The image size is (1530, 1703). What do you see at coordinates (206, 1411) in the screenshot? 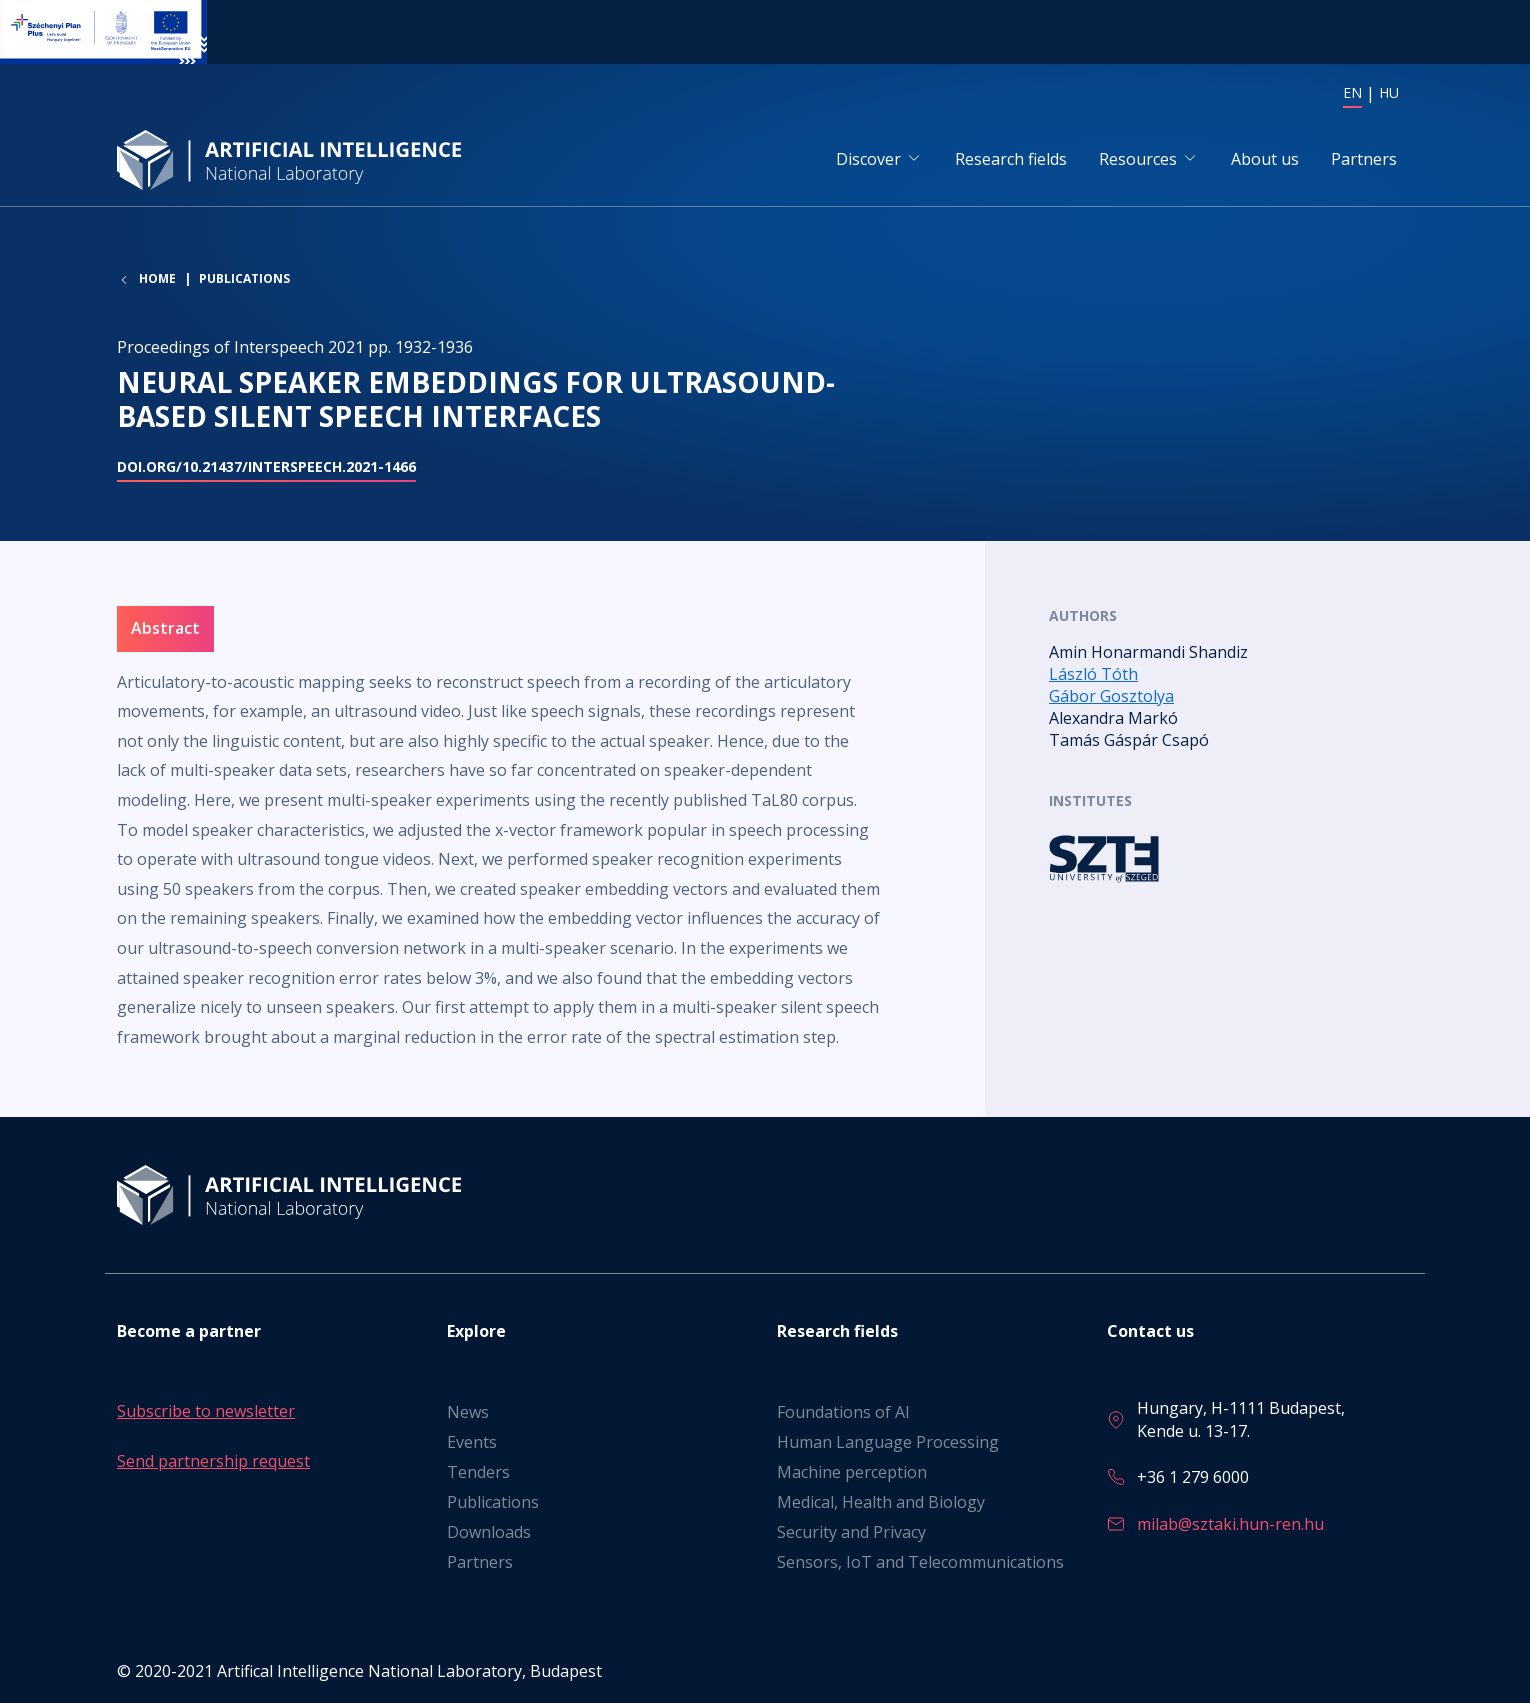
I see `Subscribe to newsletter` at bounding box center [206, 1411].